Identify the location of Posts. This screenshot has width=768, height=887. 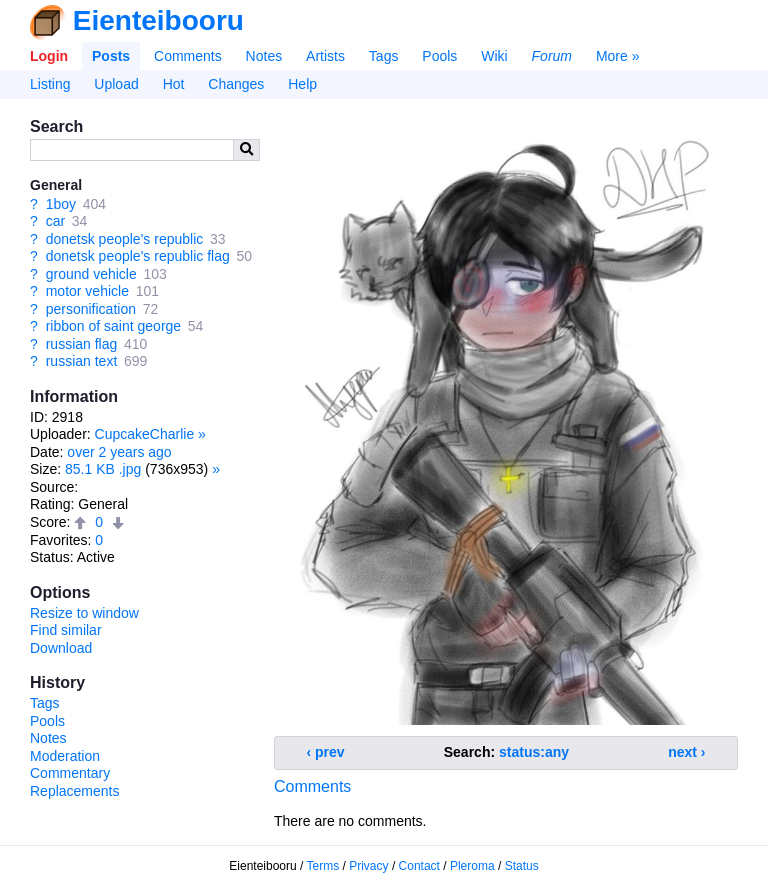
(111, 56).